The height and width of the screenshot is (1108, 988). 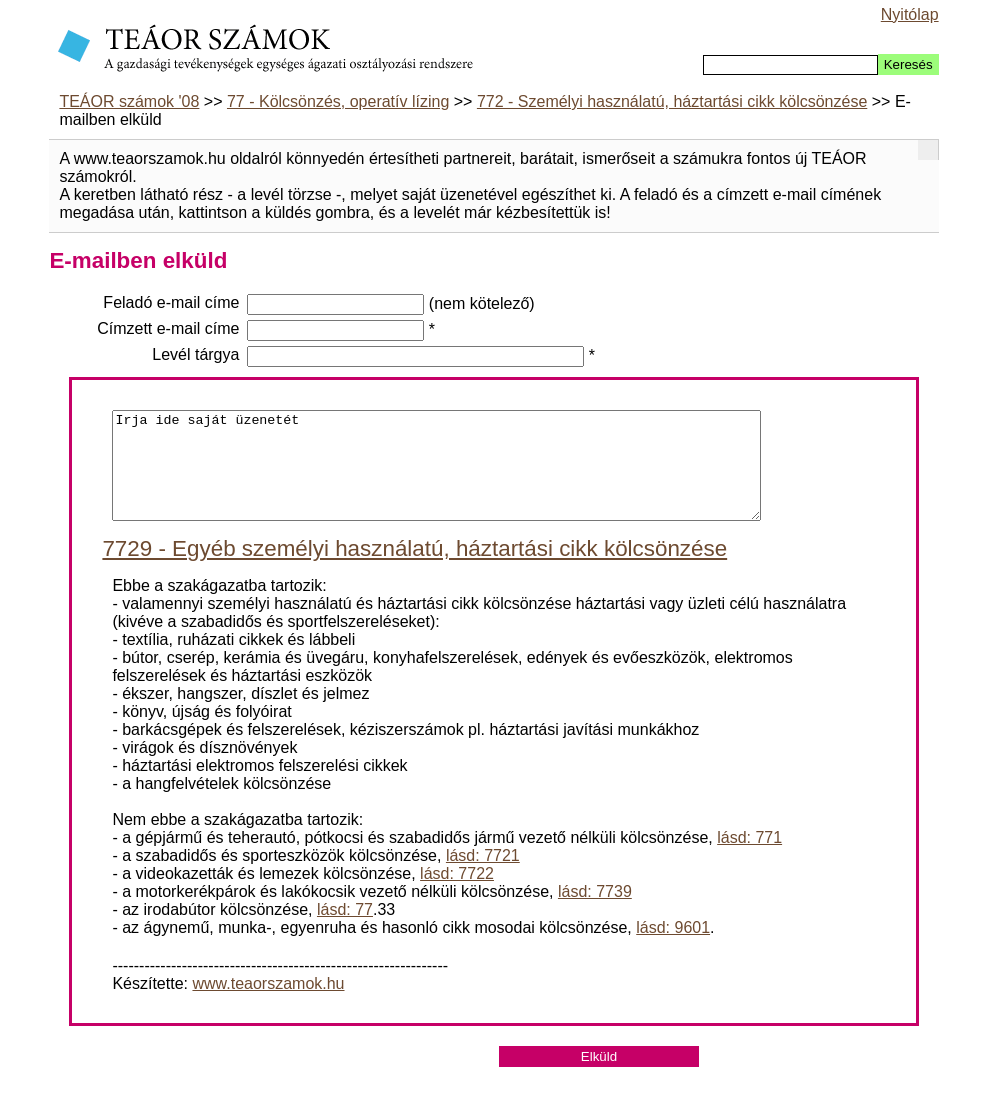 What do you see at coordinates (129, 101) in the screenshot?
I see `TEÁOR számok '08` at bounding box center [129, 101].